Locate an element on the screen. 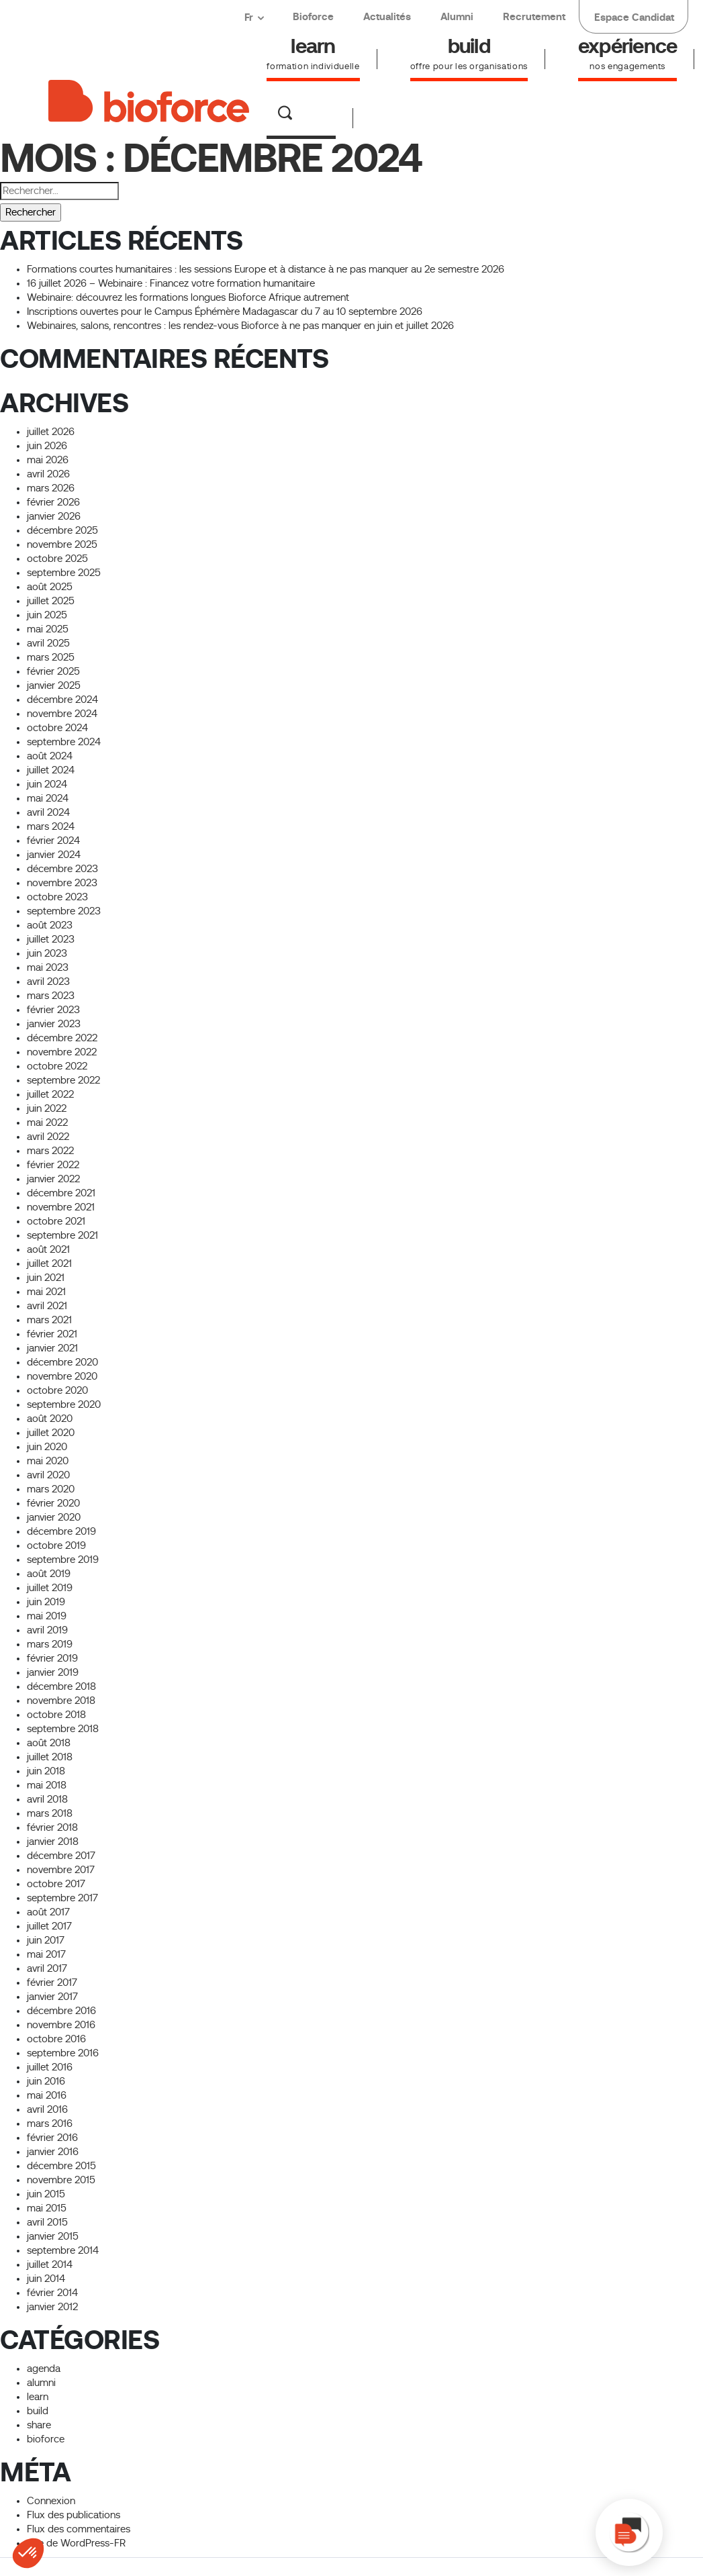  septembre 2021 is located at coordinates (62, 1235).